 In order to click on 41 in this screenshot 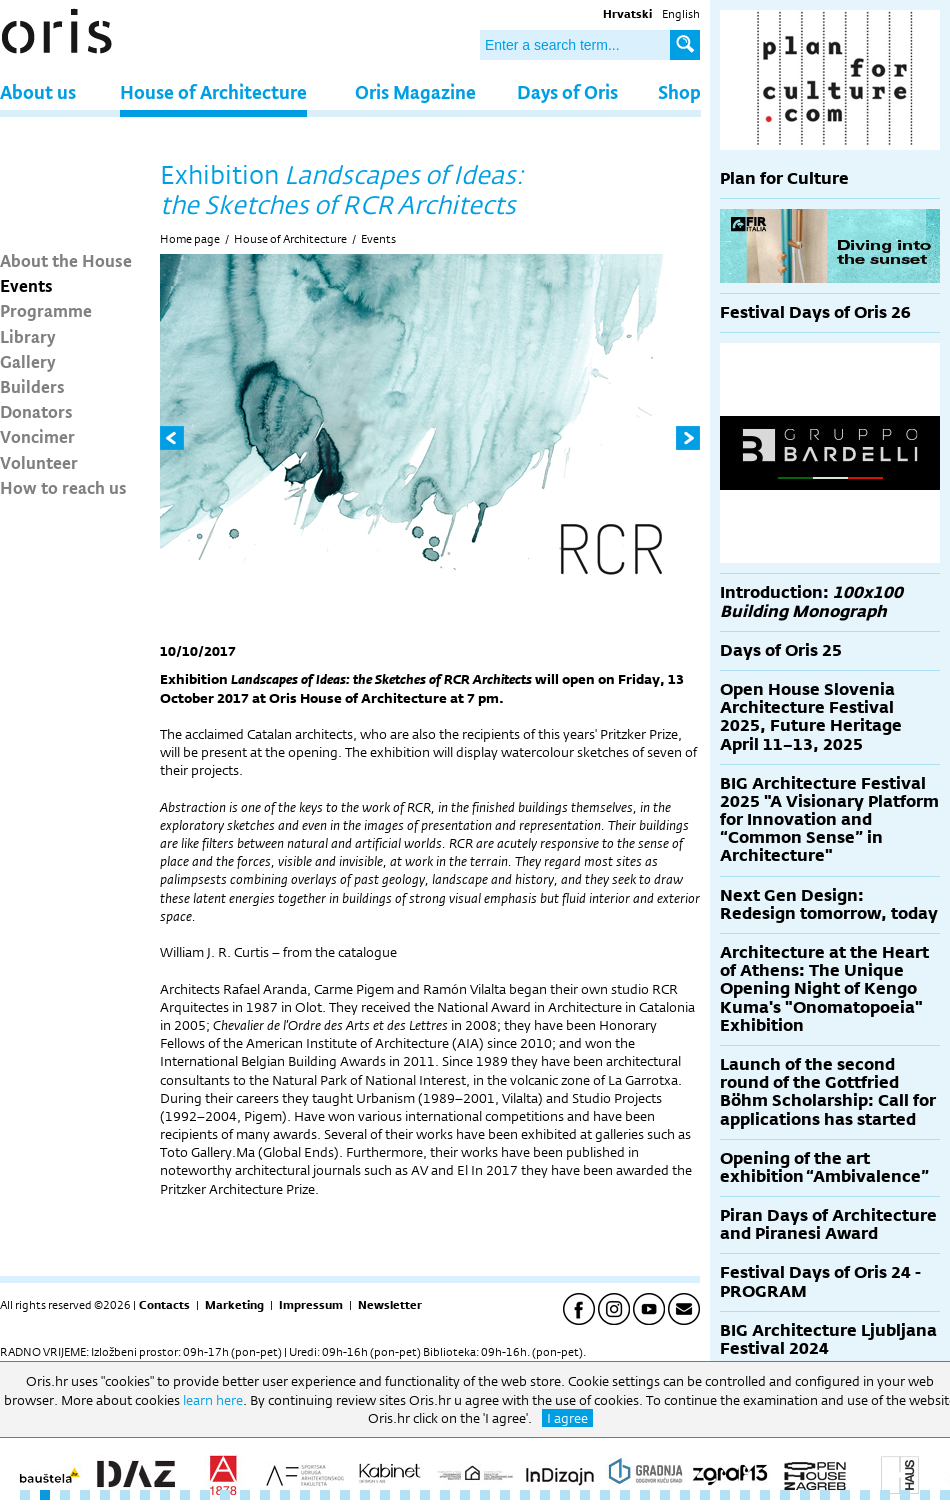, I will do `click(825, 1495)`.